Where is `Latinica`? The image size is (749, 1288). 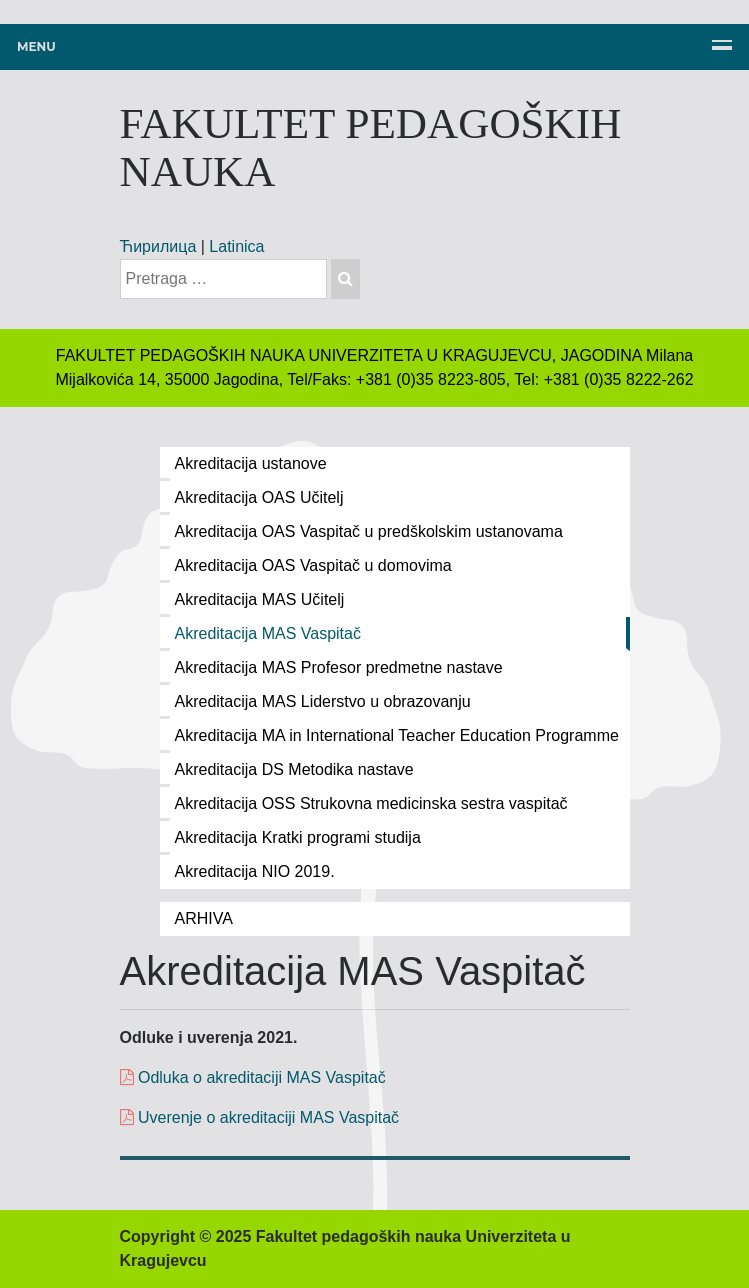 Latinica is located at coordinates (236, 246).